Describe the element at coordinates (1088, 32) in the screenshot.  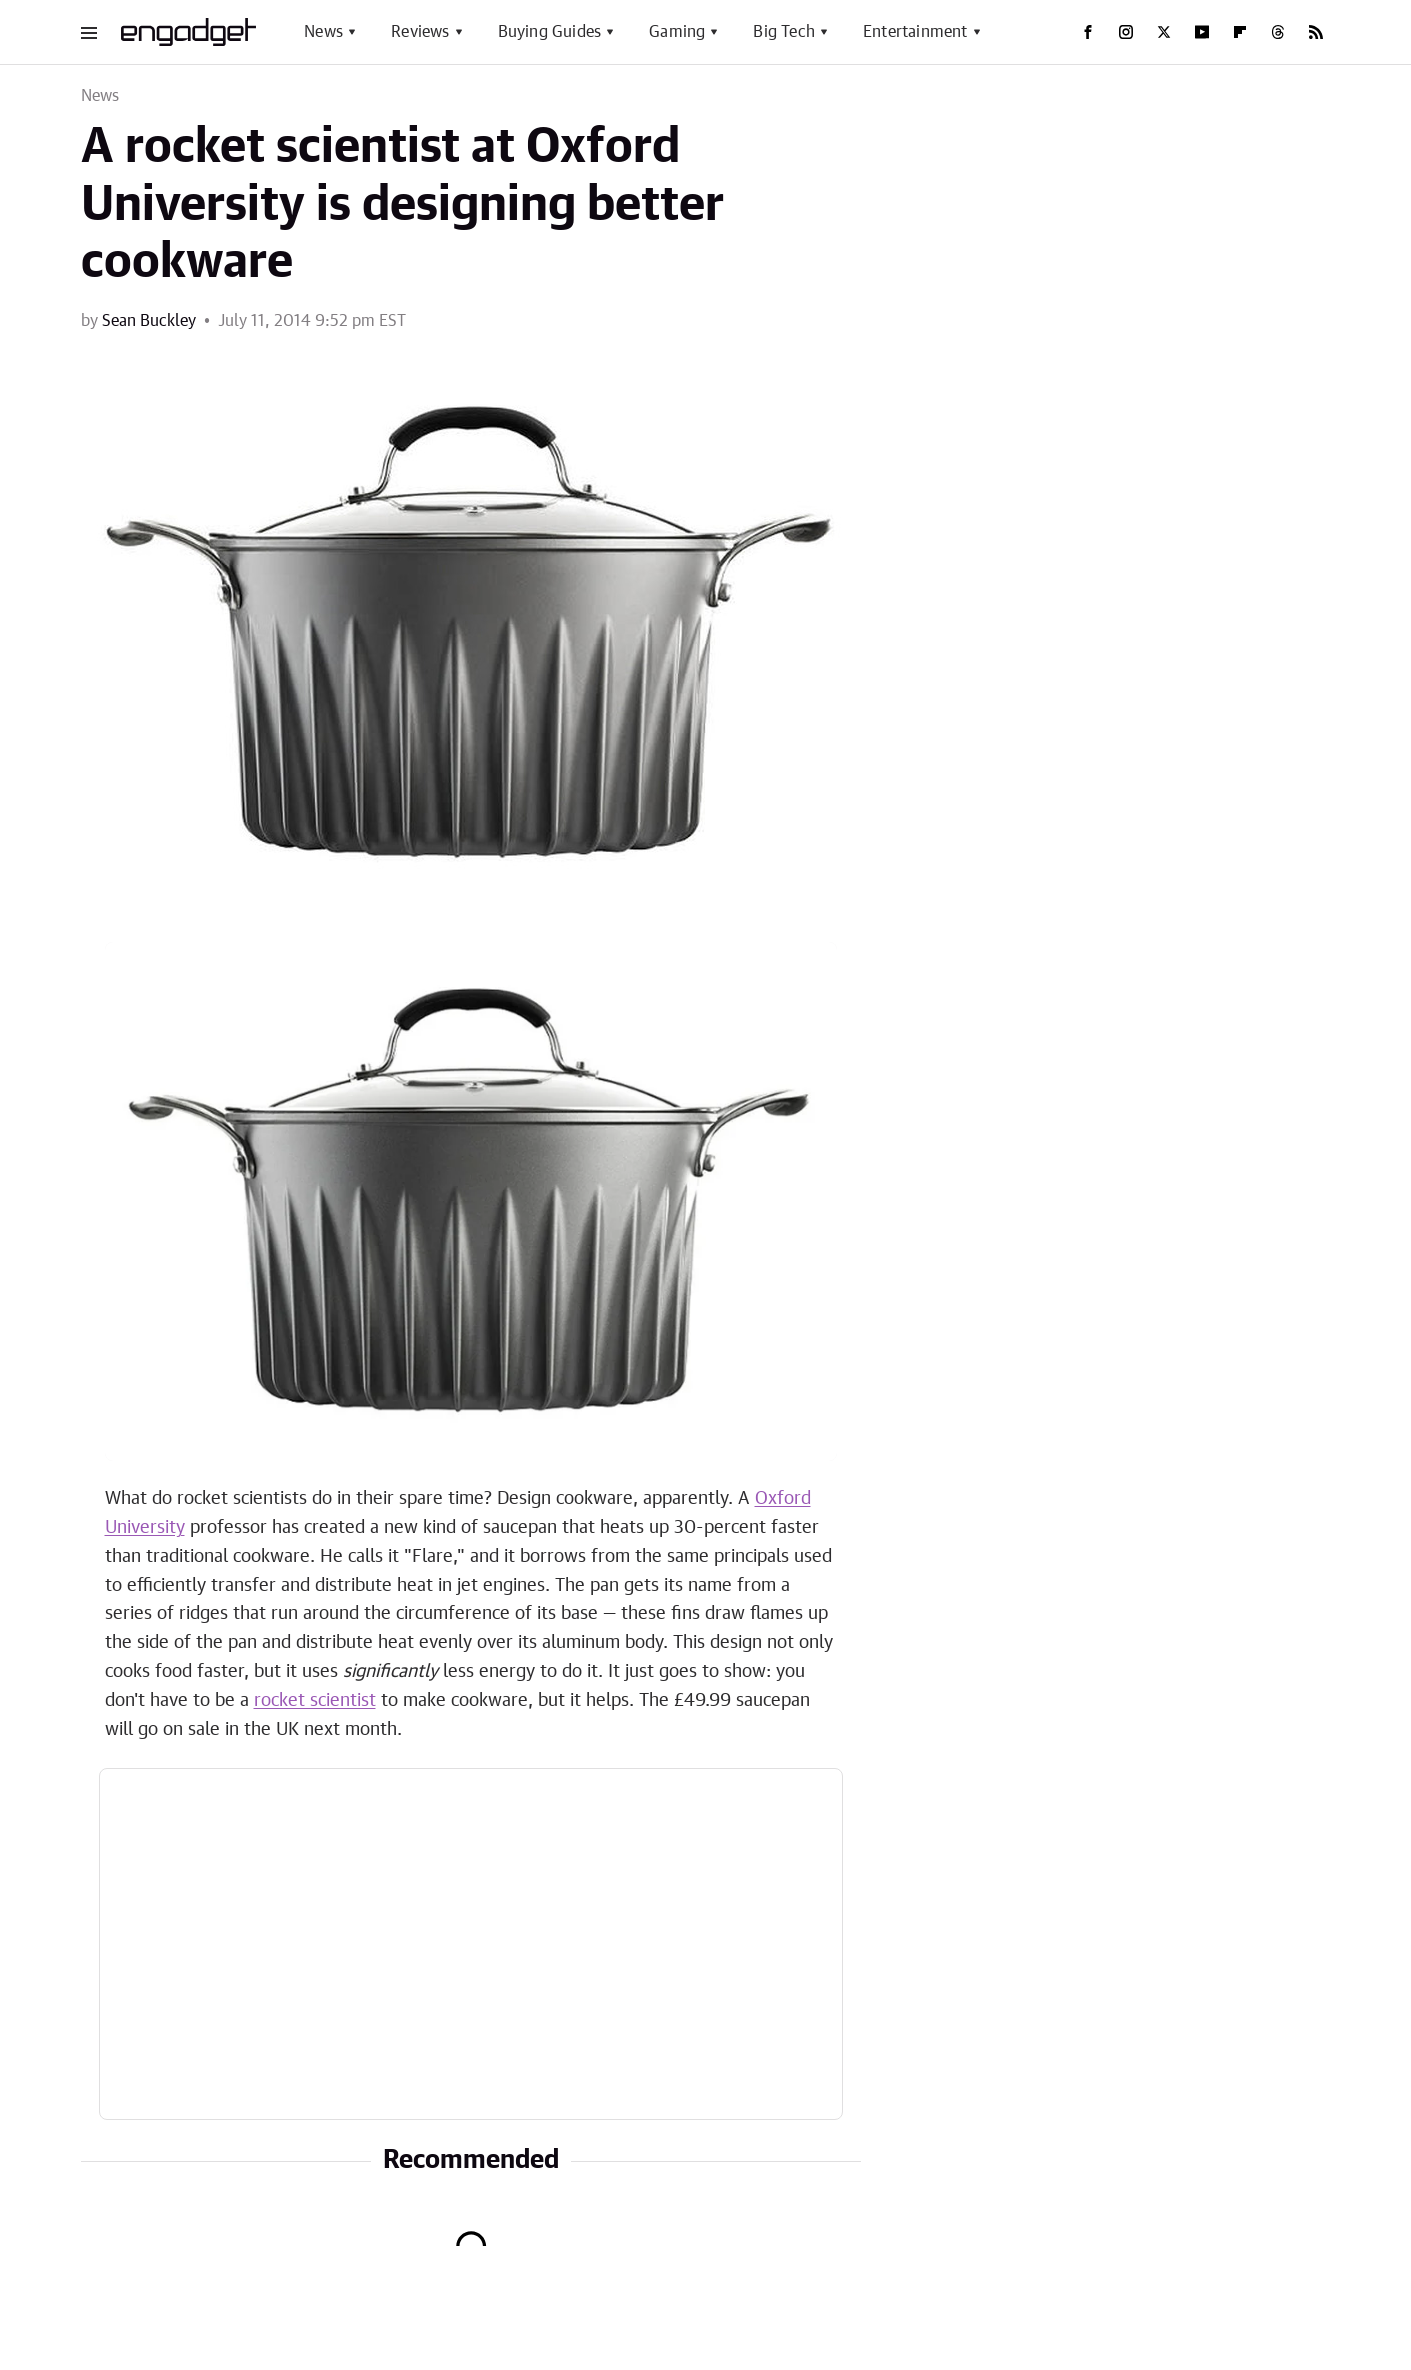
I see `[Facebook]` at that location.